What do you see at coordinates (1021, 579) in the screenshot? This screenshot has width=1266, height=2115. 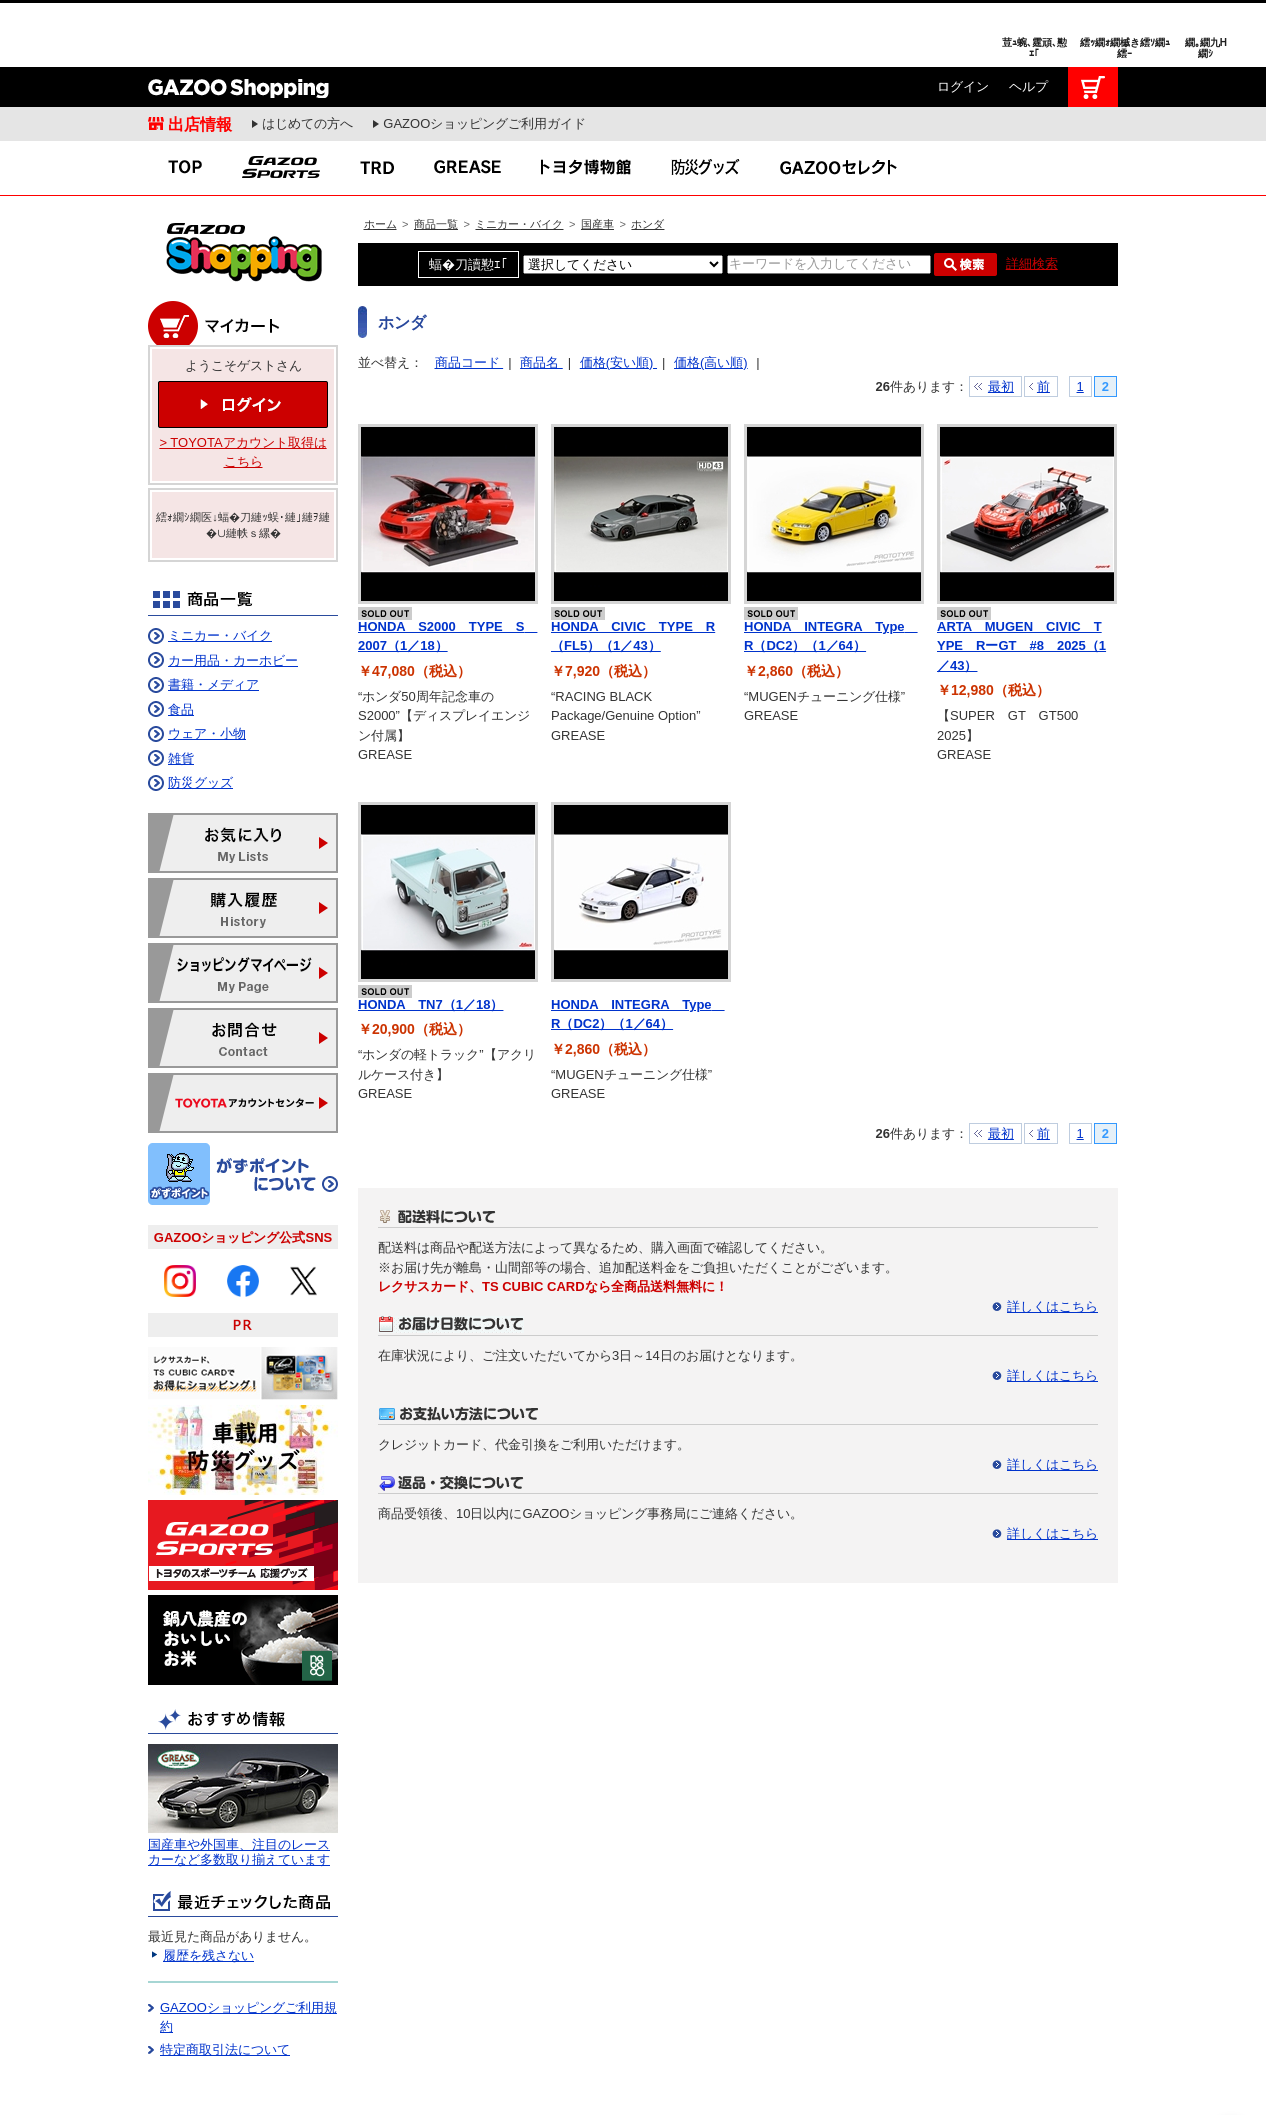 I see `ARTA MUGEN CIVIC TYPE RーGT #8 2025（1／43）` at bounding box center [1021, 579].